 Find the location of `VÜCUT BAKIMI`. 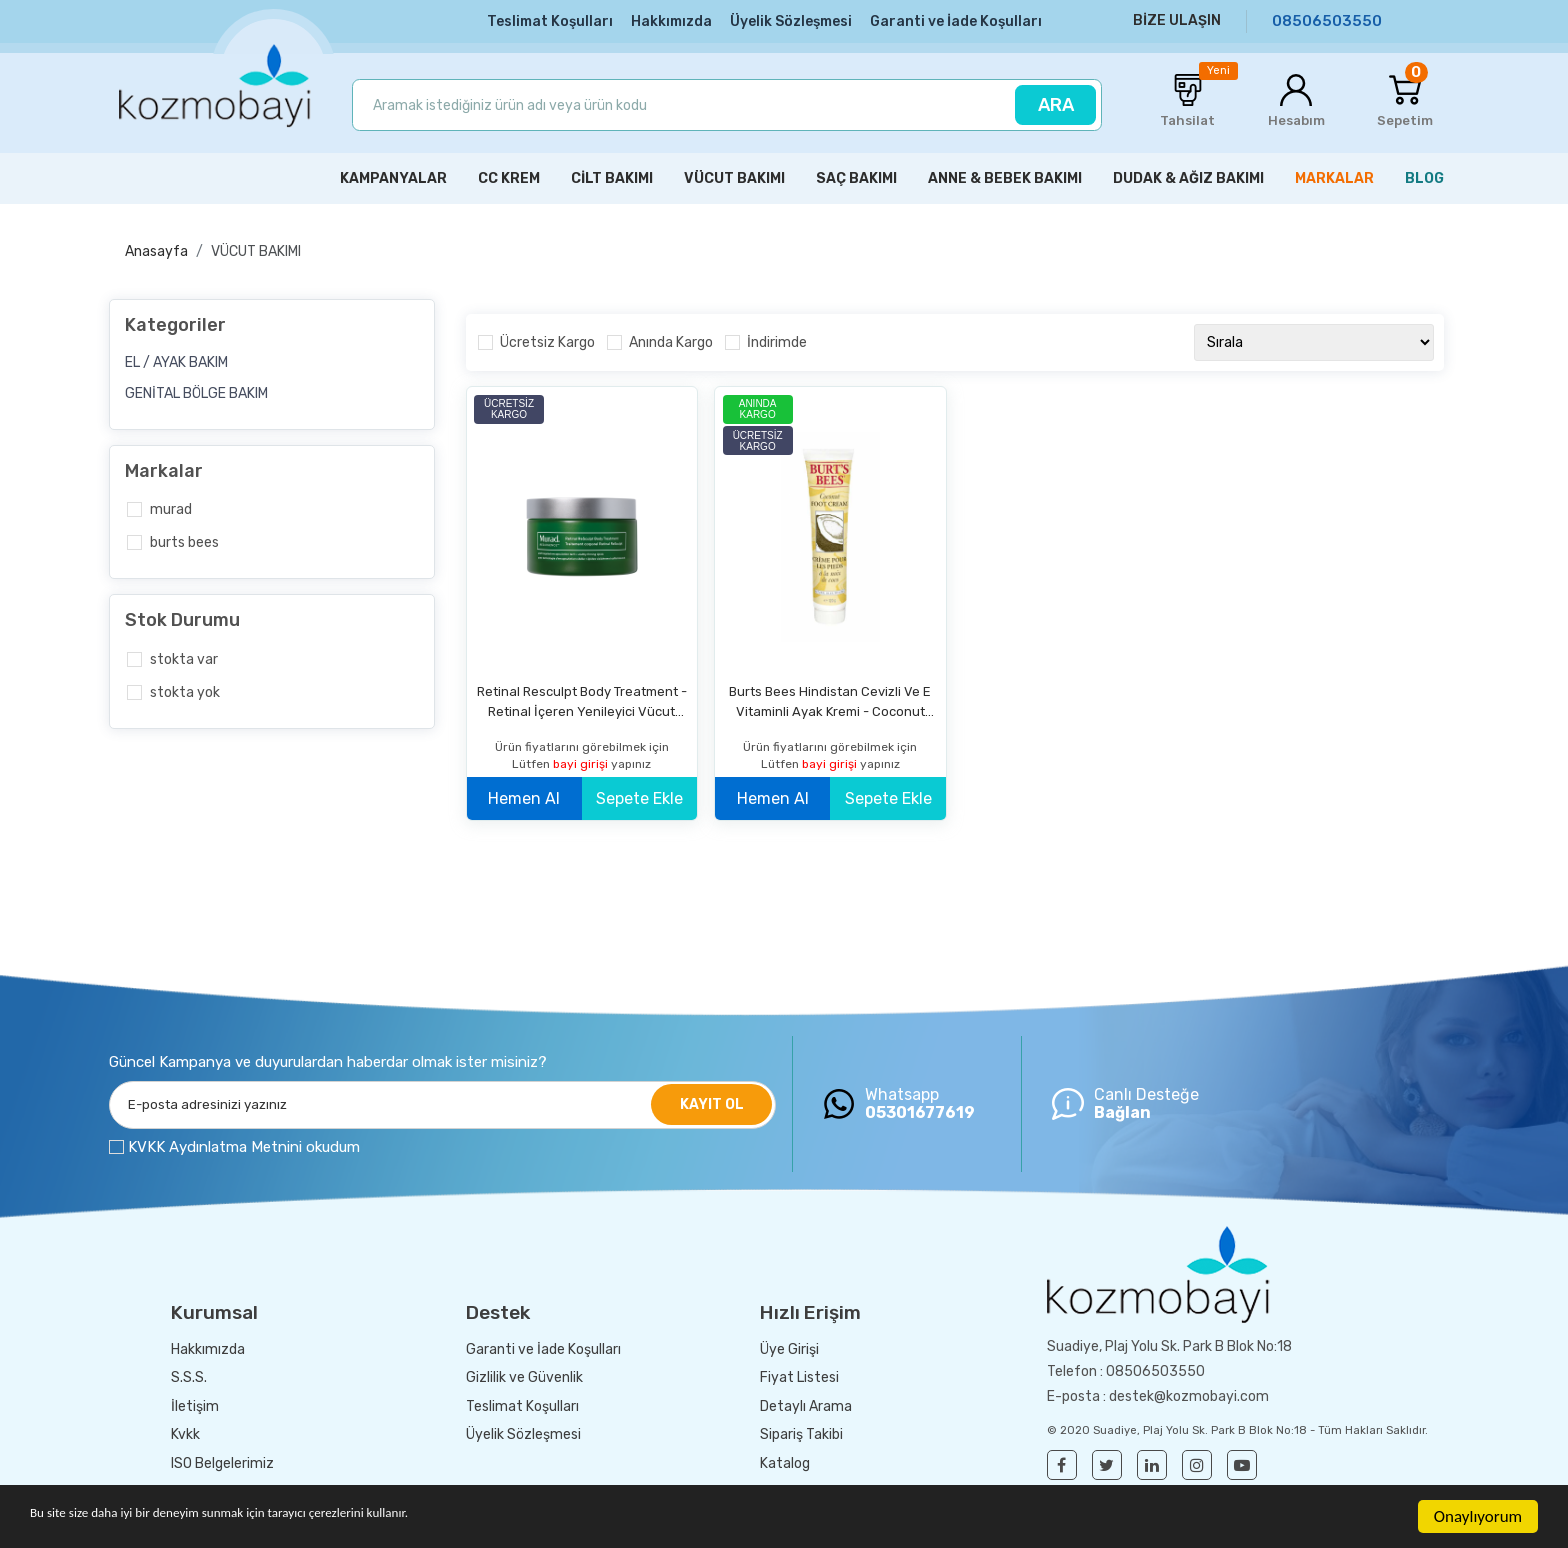

VÜCUT BAKIMI is located at coordinates (256, 250).